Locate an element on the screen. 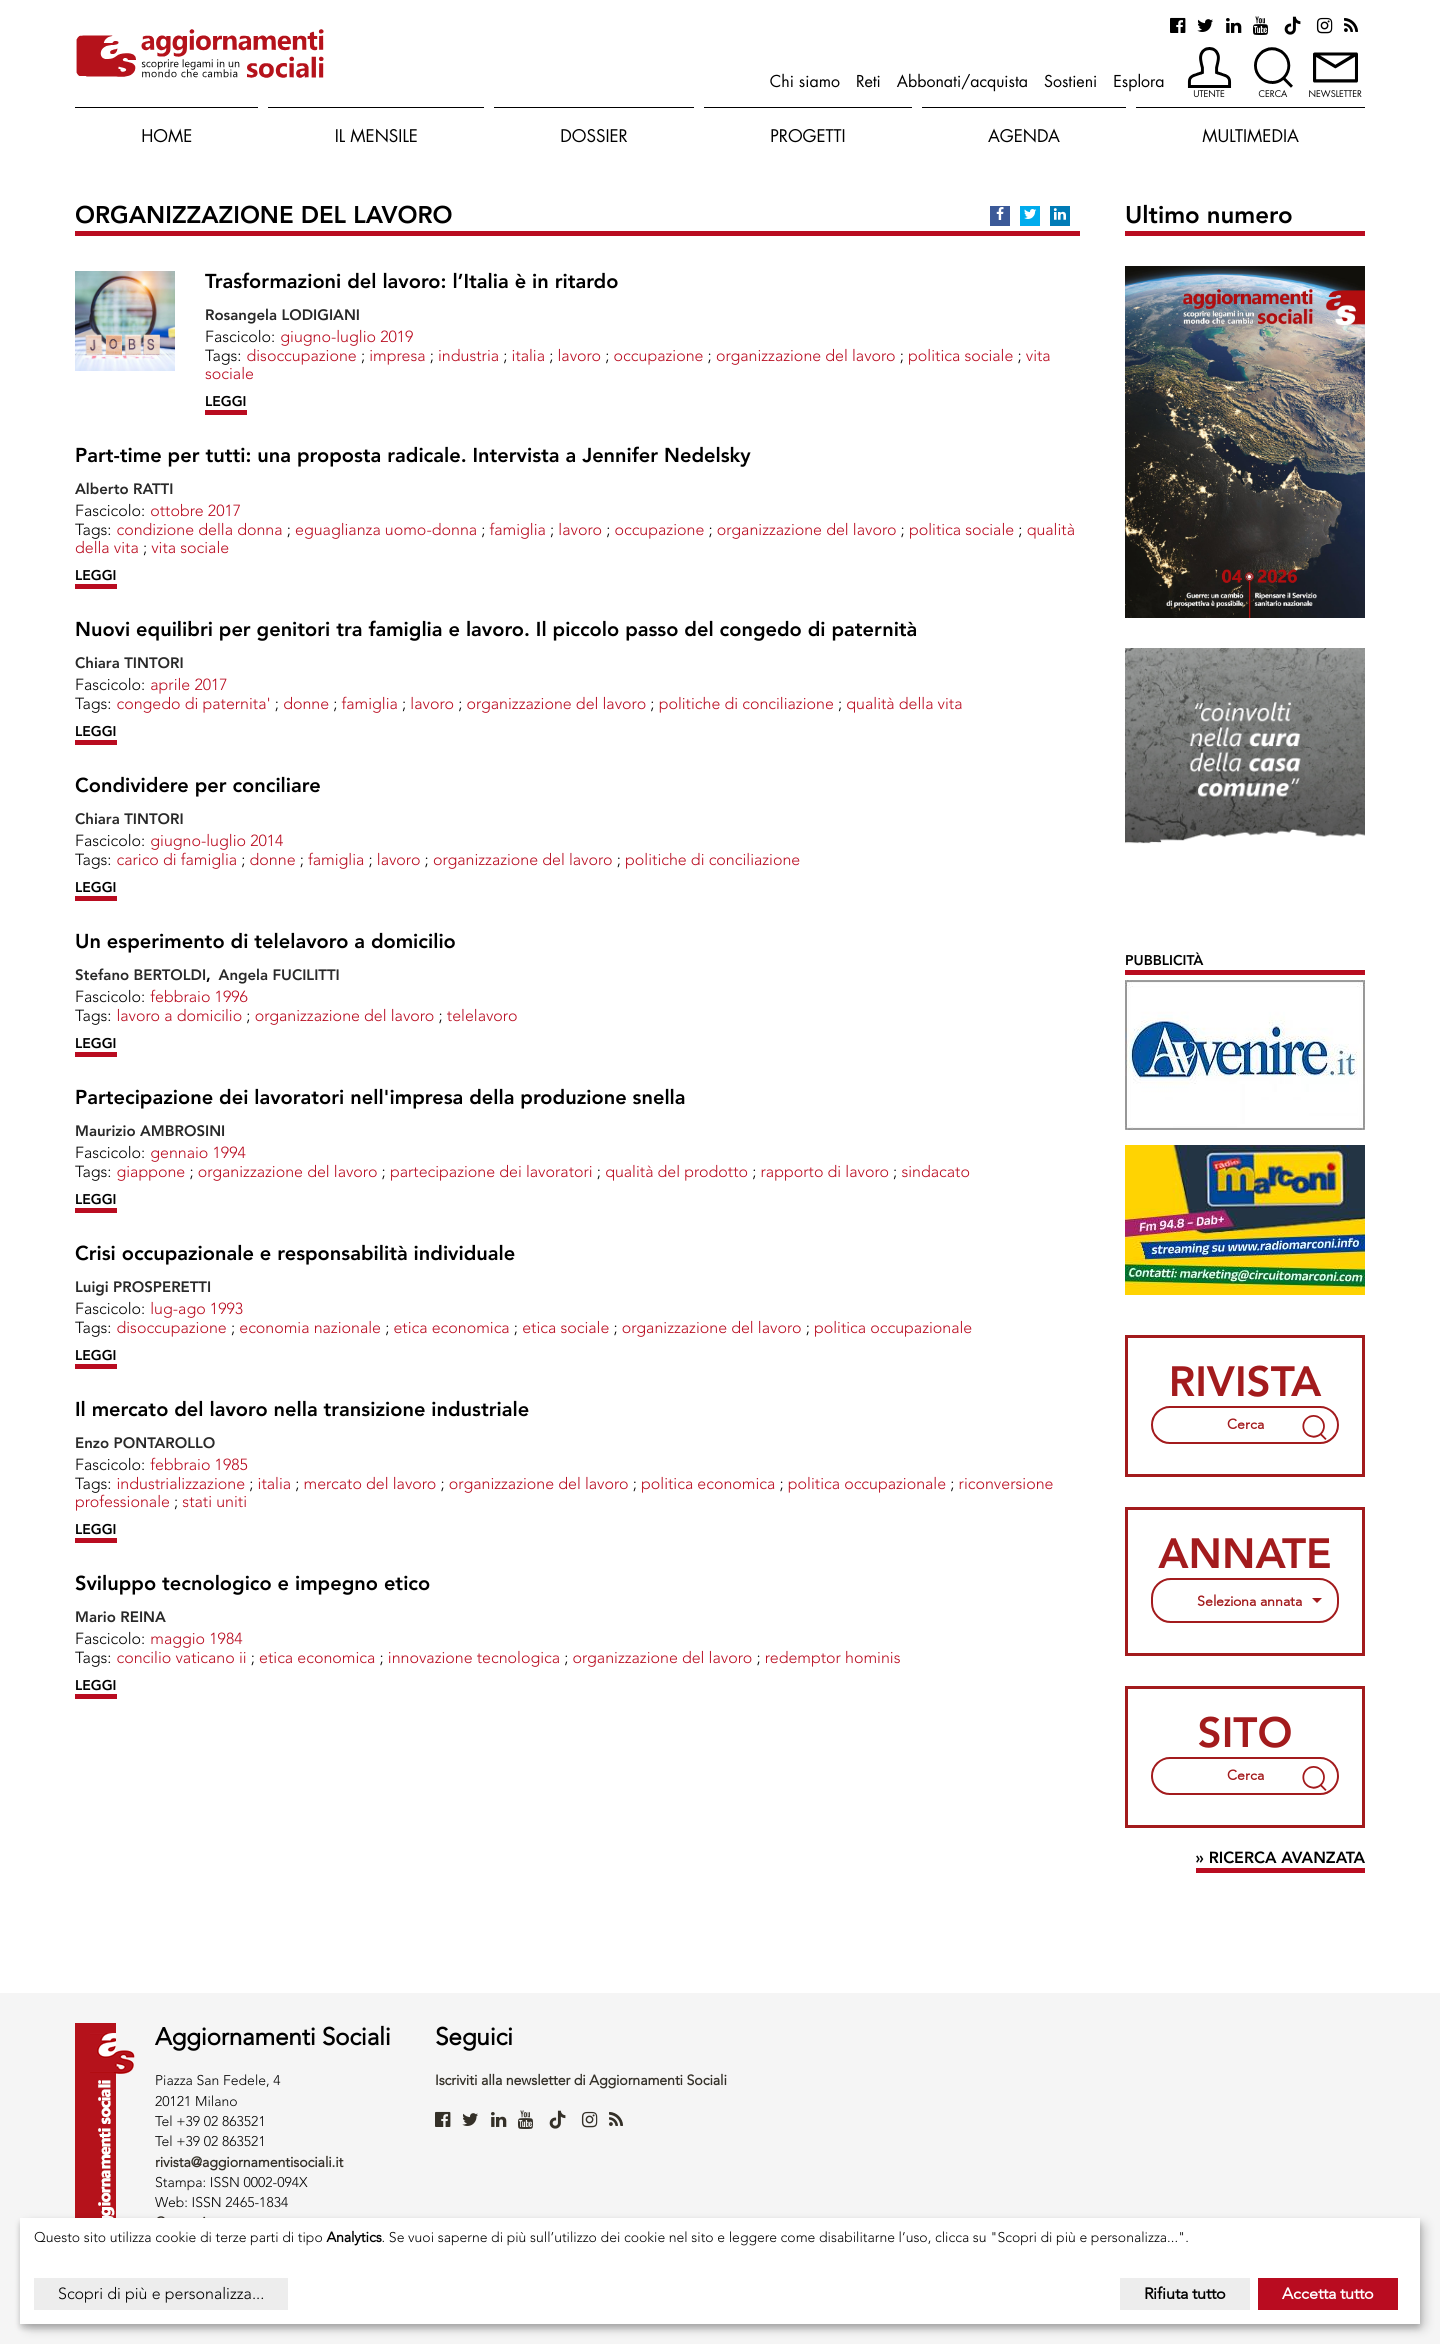 This screenshot has width=1440, height=2344. Chi siamo is located at coordinates (805, 81).